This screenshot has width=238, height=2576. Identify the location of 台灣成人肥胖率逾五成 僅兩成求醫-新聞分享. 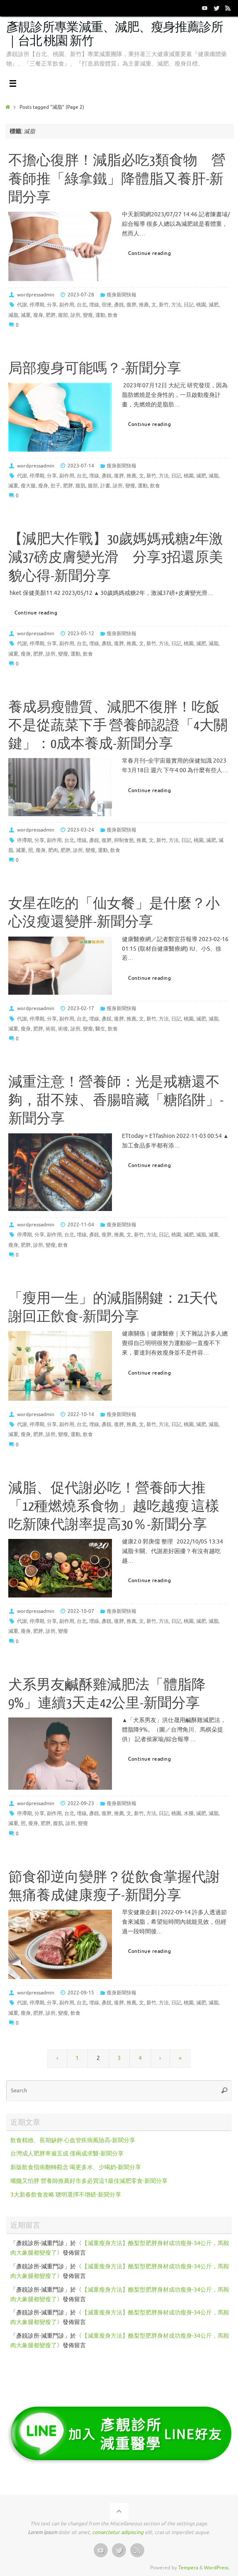
(67, 2153).